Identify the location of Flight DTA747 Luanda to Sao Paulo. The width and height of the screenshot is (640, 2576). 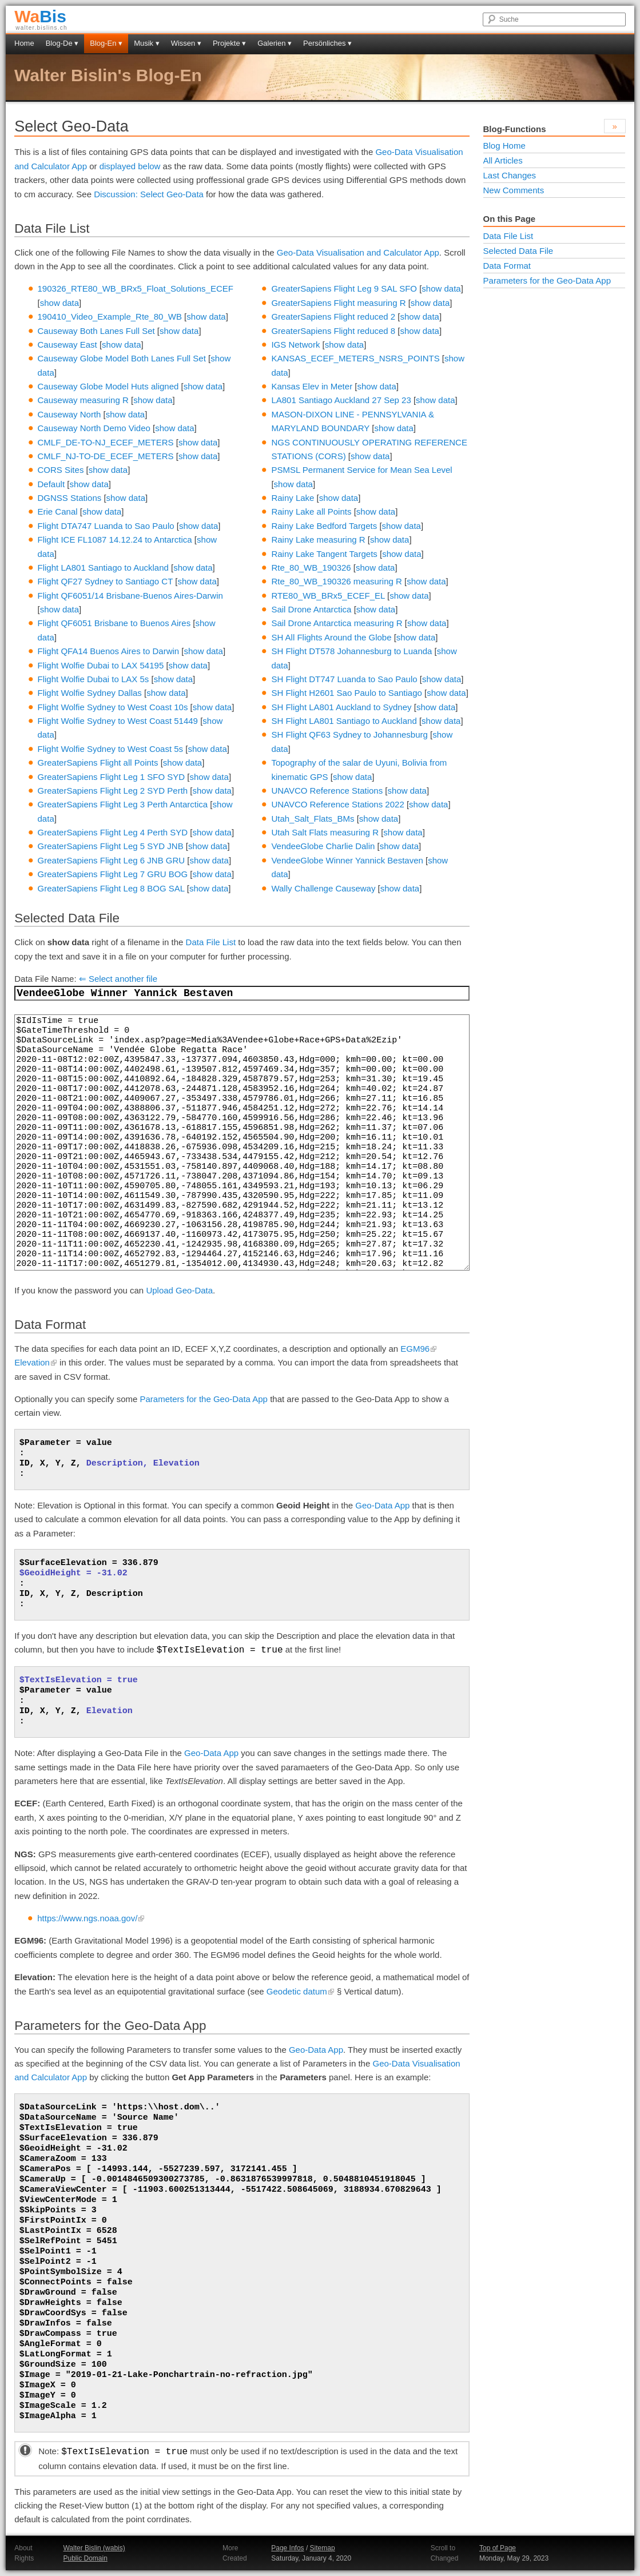
(106, 526).